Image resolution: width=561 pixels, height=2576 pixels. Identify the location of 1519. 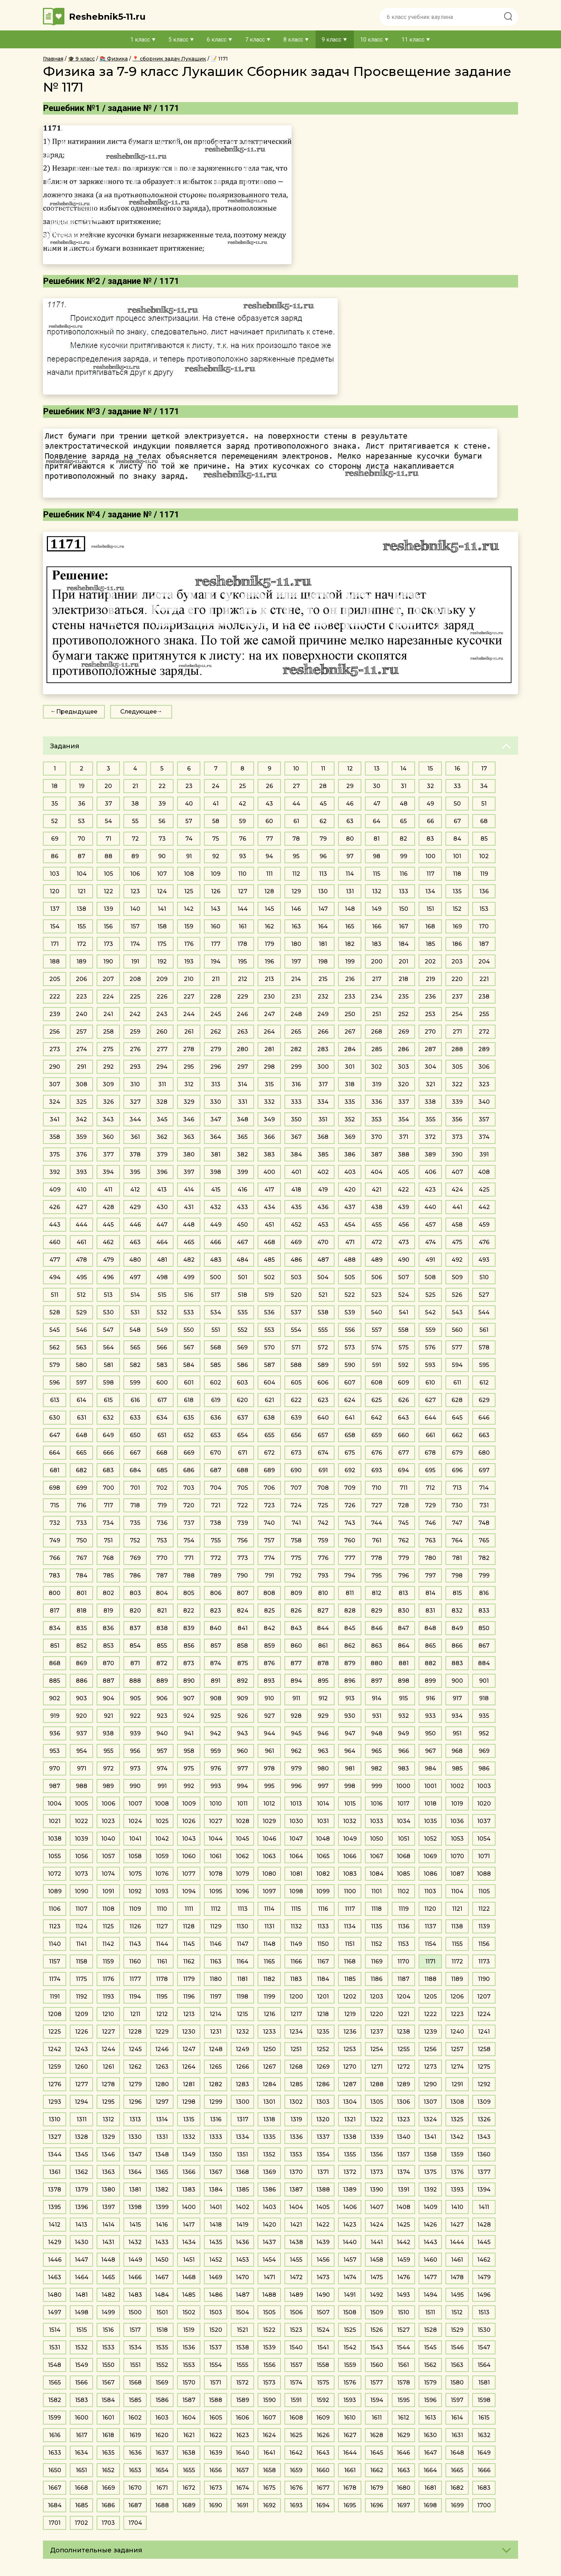
(188, 2329).